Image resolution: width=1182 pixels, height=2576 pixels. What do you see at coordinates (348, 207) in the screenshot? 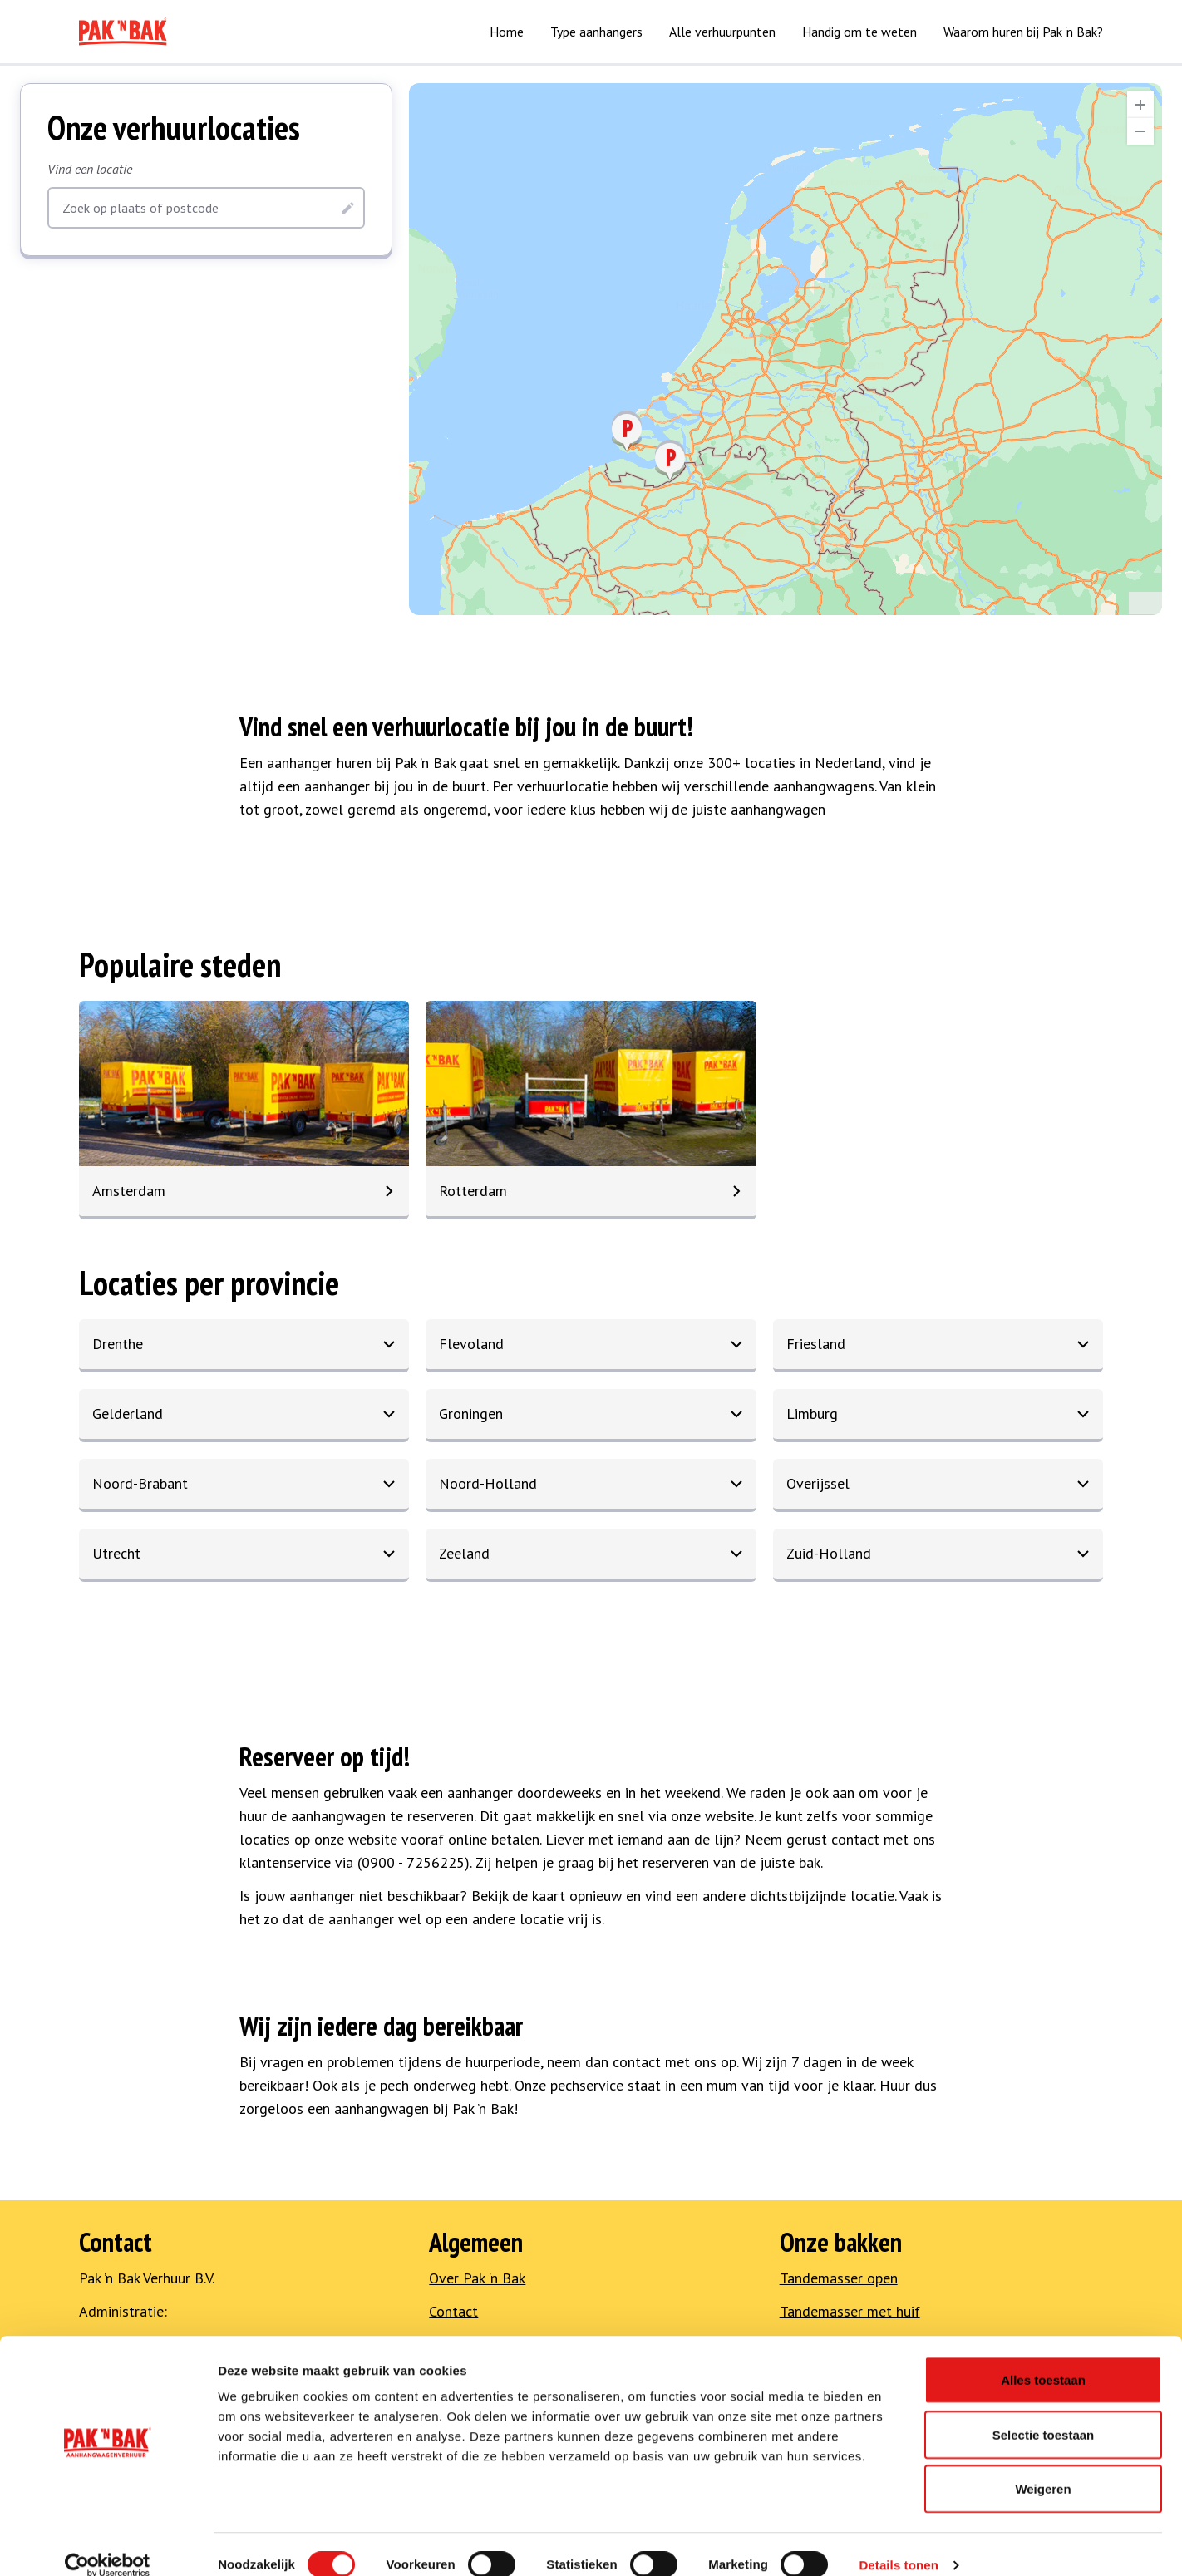
I see `[Zoeken]` at bounding box center [348, 207].